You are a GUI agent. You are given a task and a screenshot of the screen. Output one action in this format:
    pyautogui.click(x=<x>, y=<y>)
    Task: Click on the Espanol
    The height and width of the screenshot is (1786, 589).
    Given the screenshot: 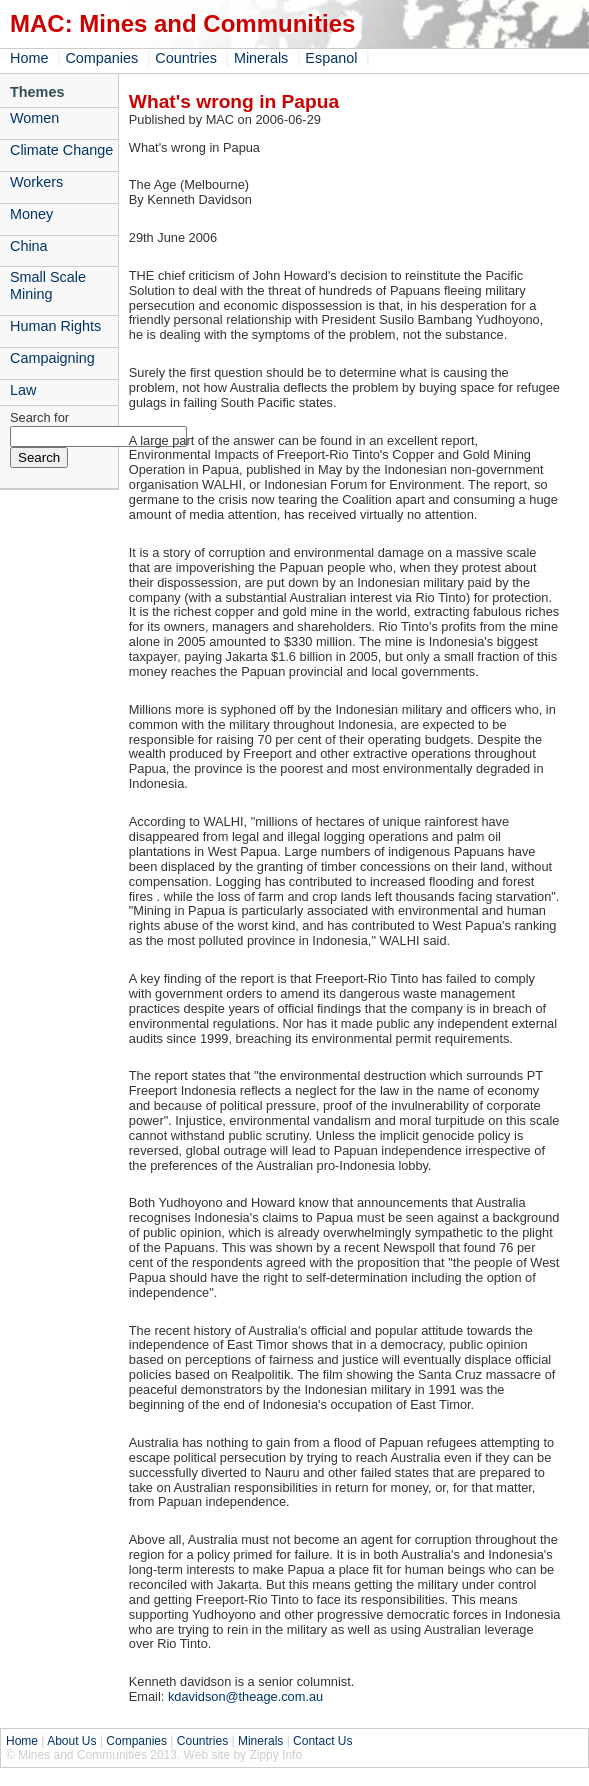 What is the action you would take?
    pyautogui.click(x=331, y=58)
    